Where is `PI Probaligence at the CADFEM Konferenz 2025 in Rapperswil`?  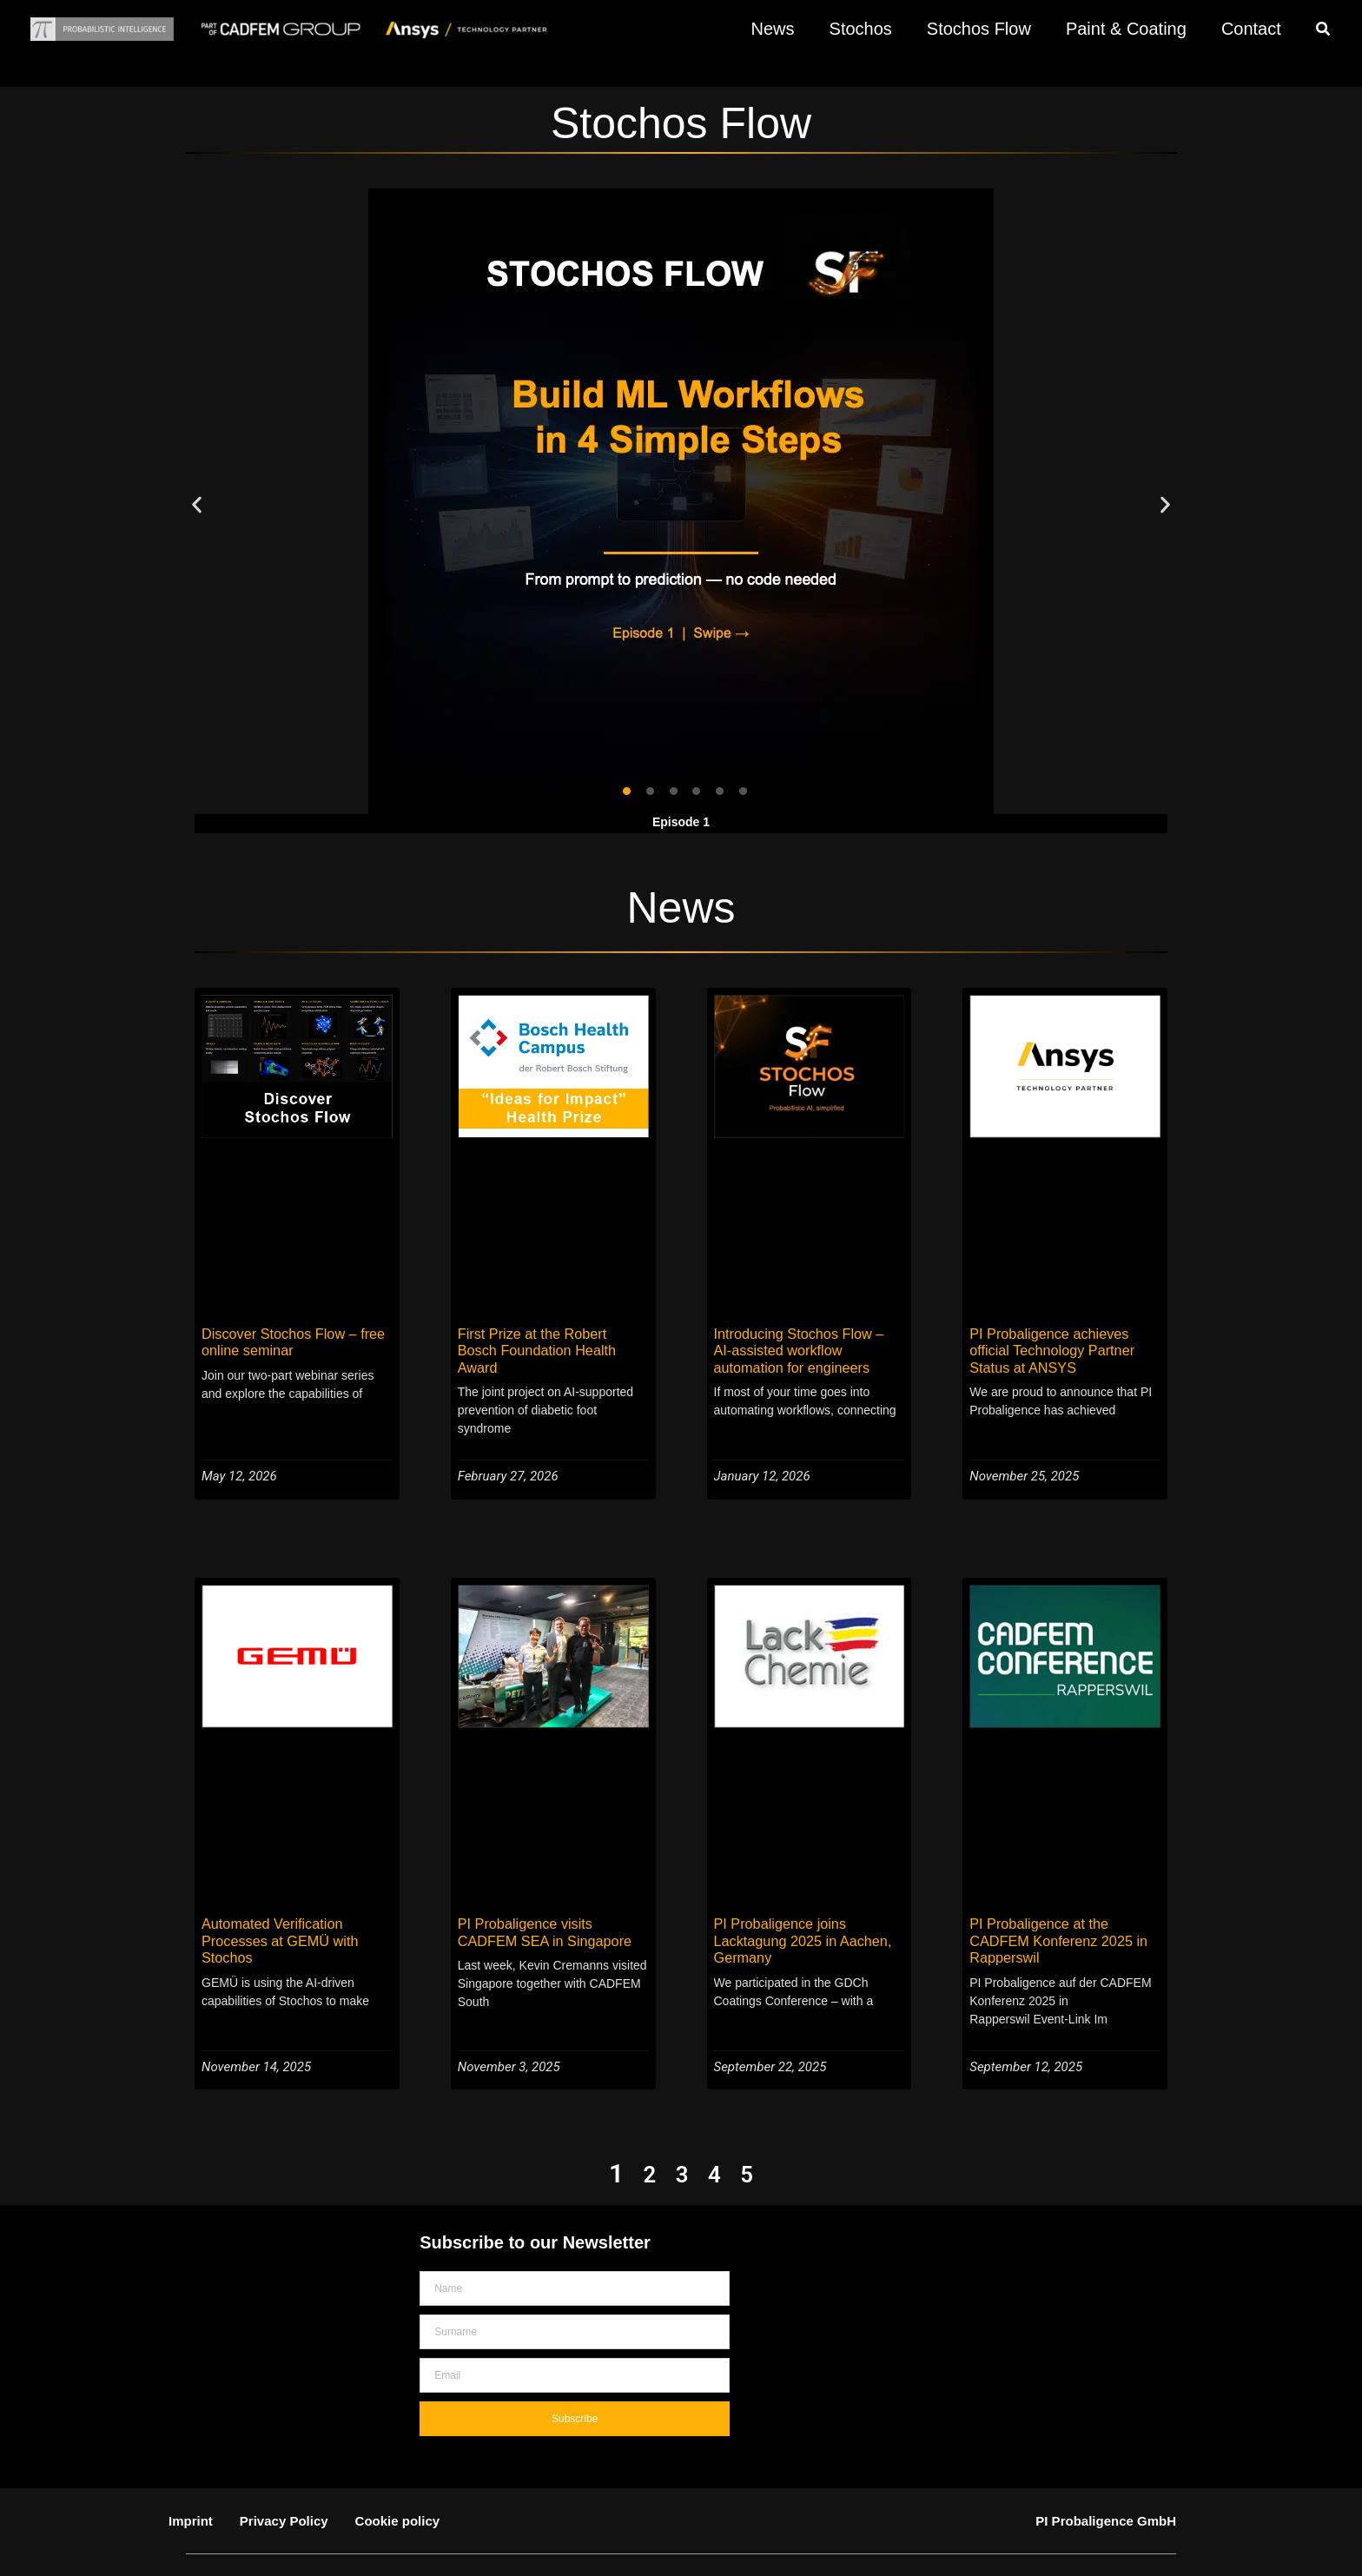 PI Probaligence at the CADFEM Konferenz 2025 in Rapperswil is located at coordinates (1062, 1912).